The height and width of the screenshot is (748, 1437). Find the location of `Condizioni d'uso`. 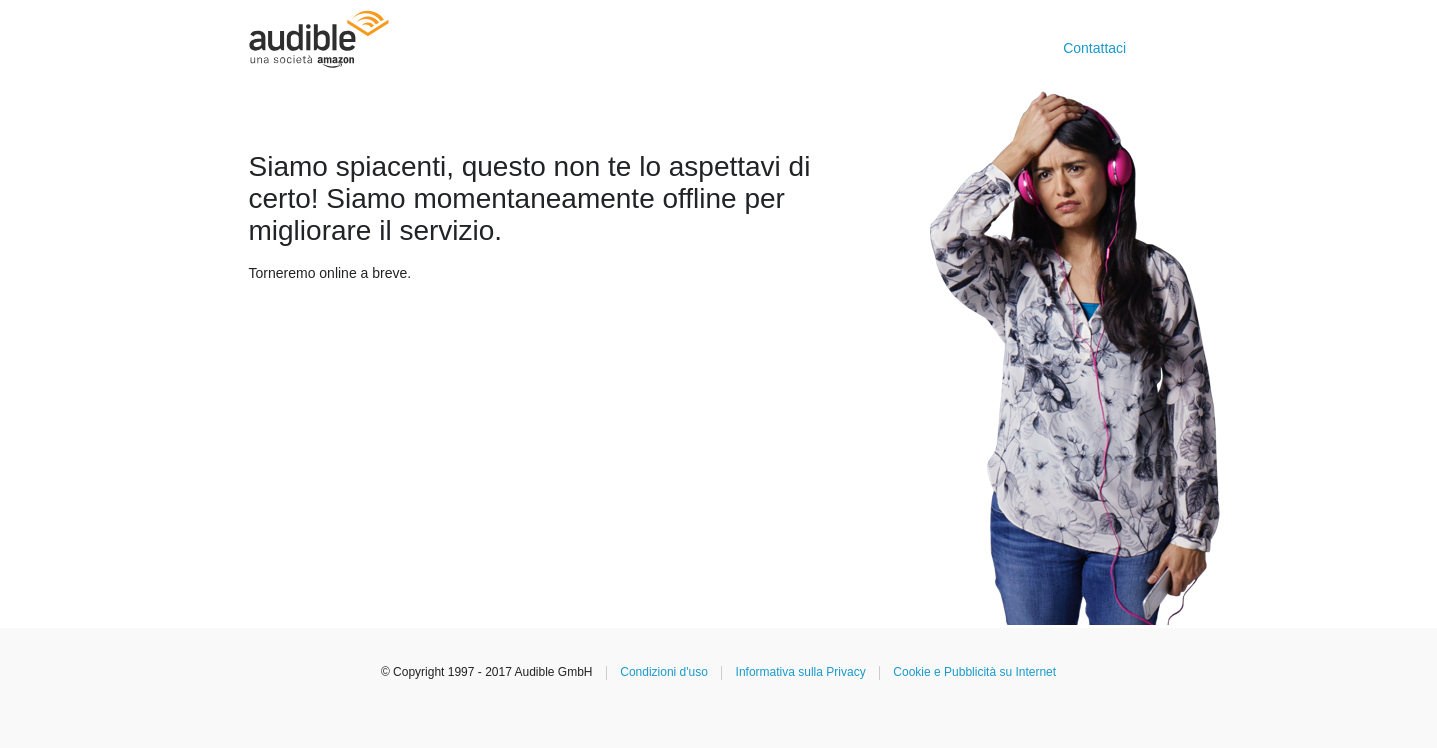

Condizioni d'uso is located at coordinates (664, 672).